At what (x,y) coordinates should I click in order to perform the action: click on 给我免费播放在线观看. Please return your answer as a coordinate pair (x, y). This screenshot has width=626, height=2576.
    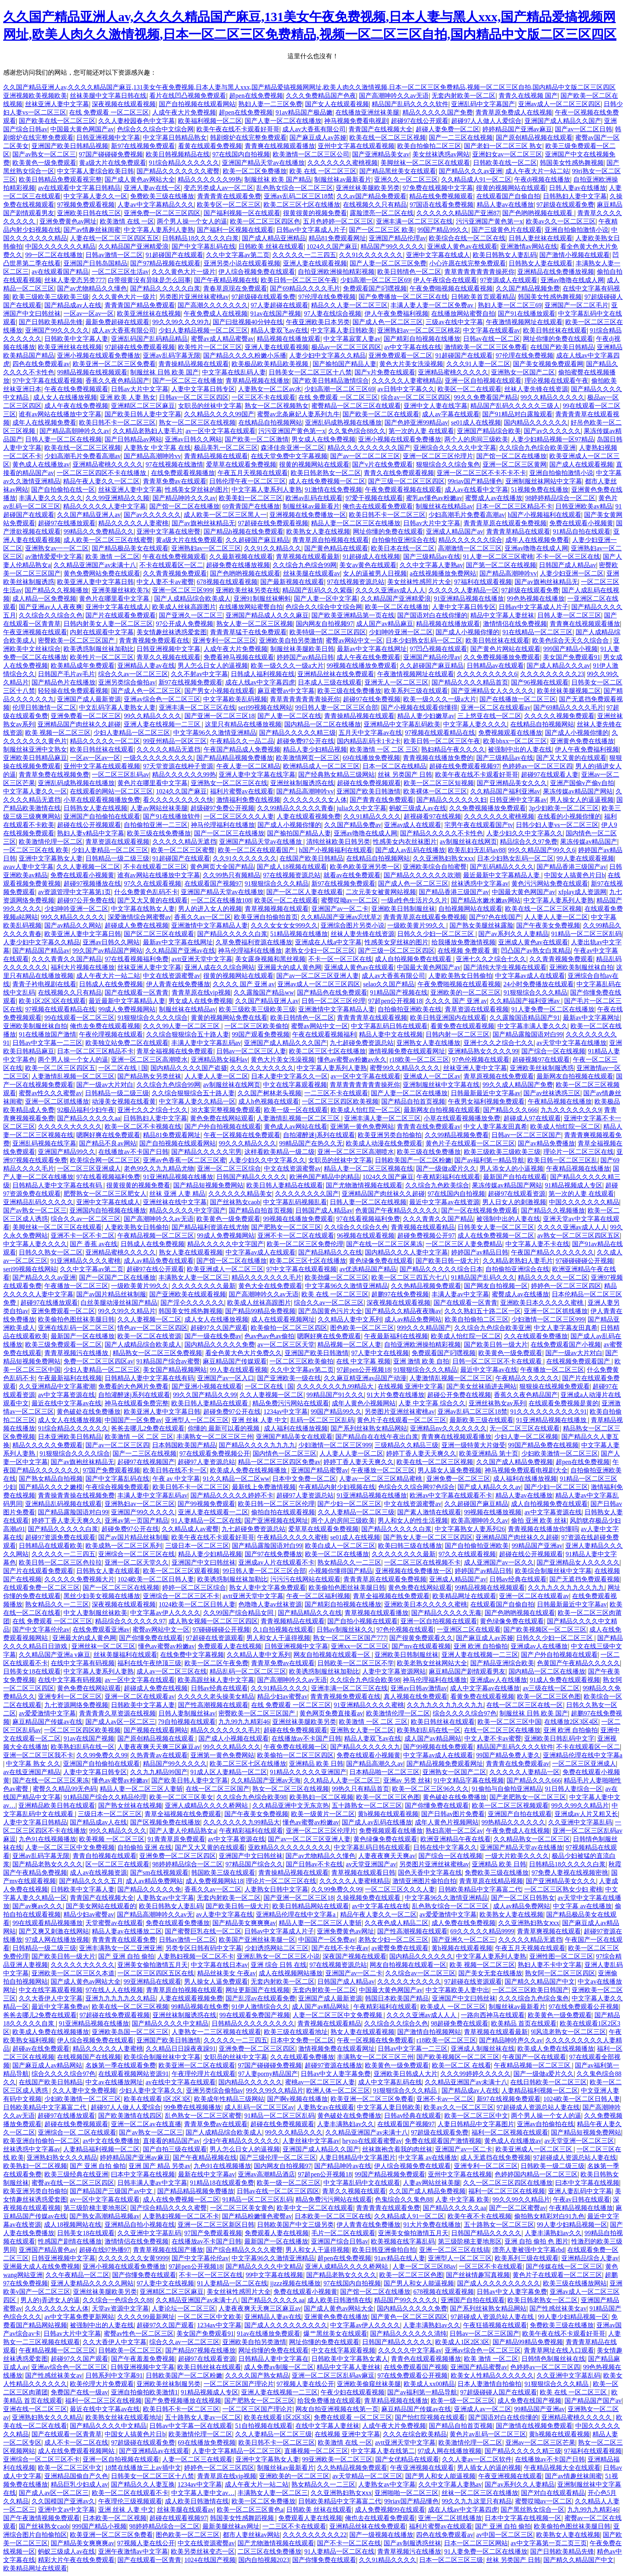
    Looking at the image, I should click on (329, 2400).